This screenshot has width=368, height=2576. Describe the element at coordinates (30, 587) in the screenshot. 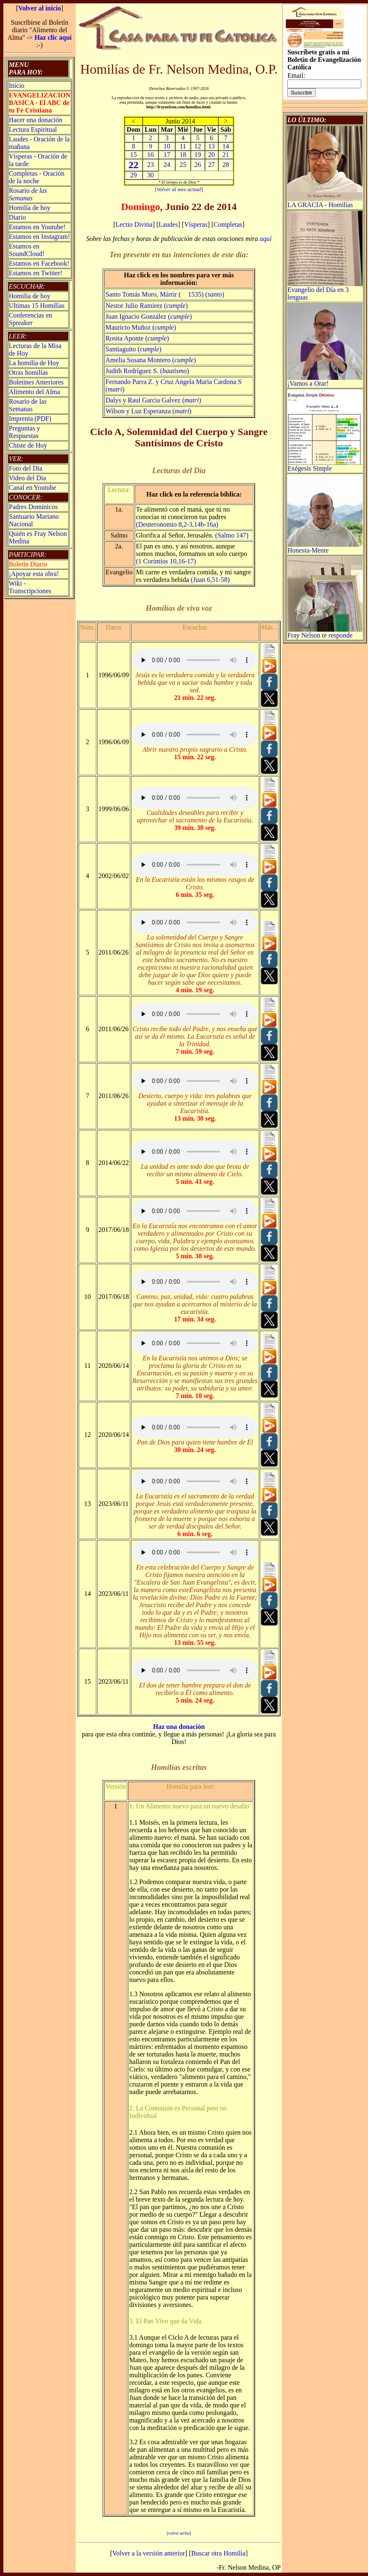

I see `Wiki -Transcripciones` at that location.